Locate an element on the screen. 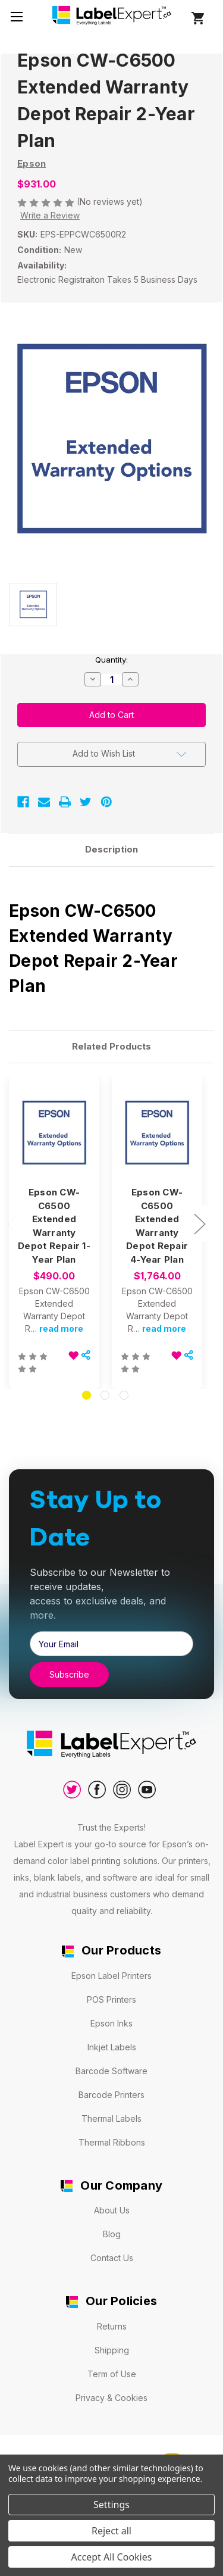  Inkjet Labels is located at coordinates (111, 2047).